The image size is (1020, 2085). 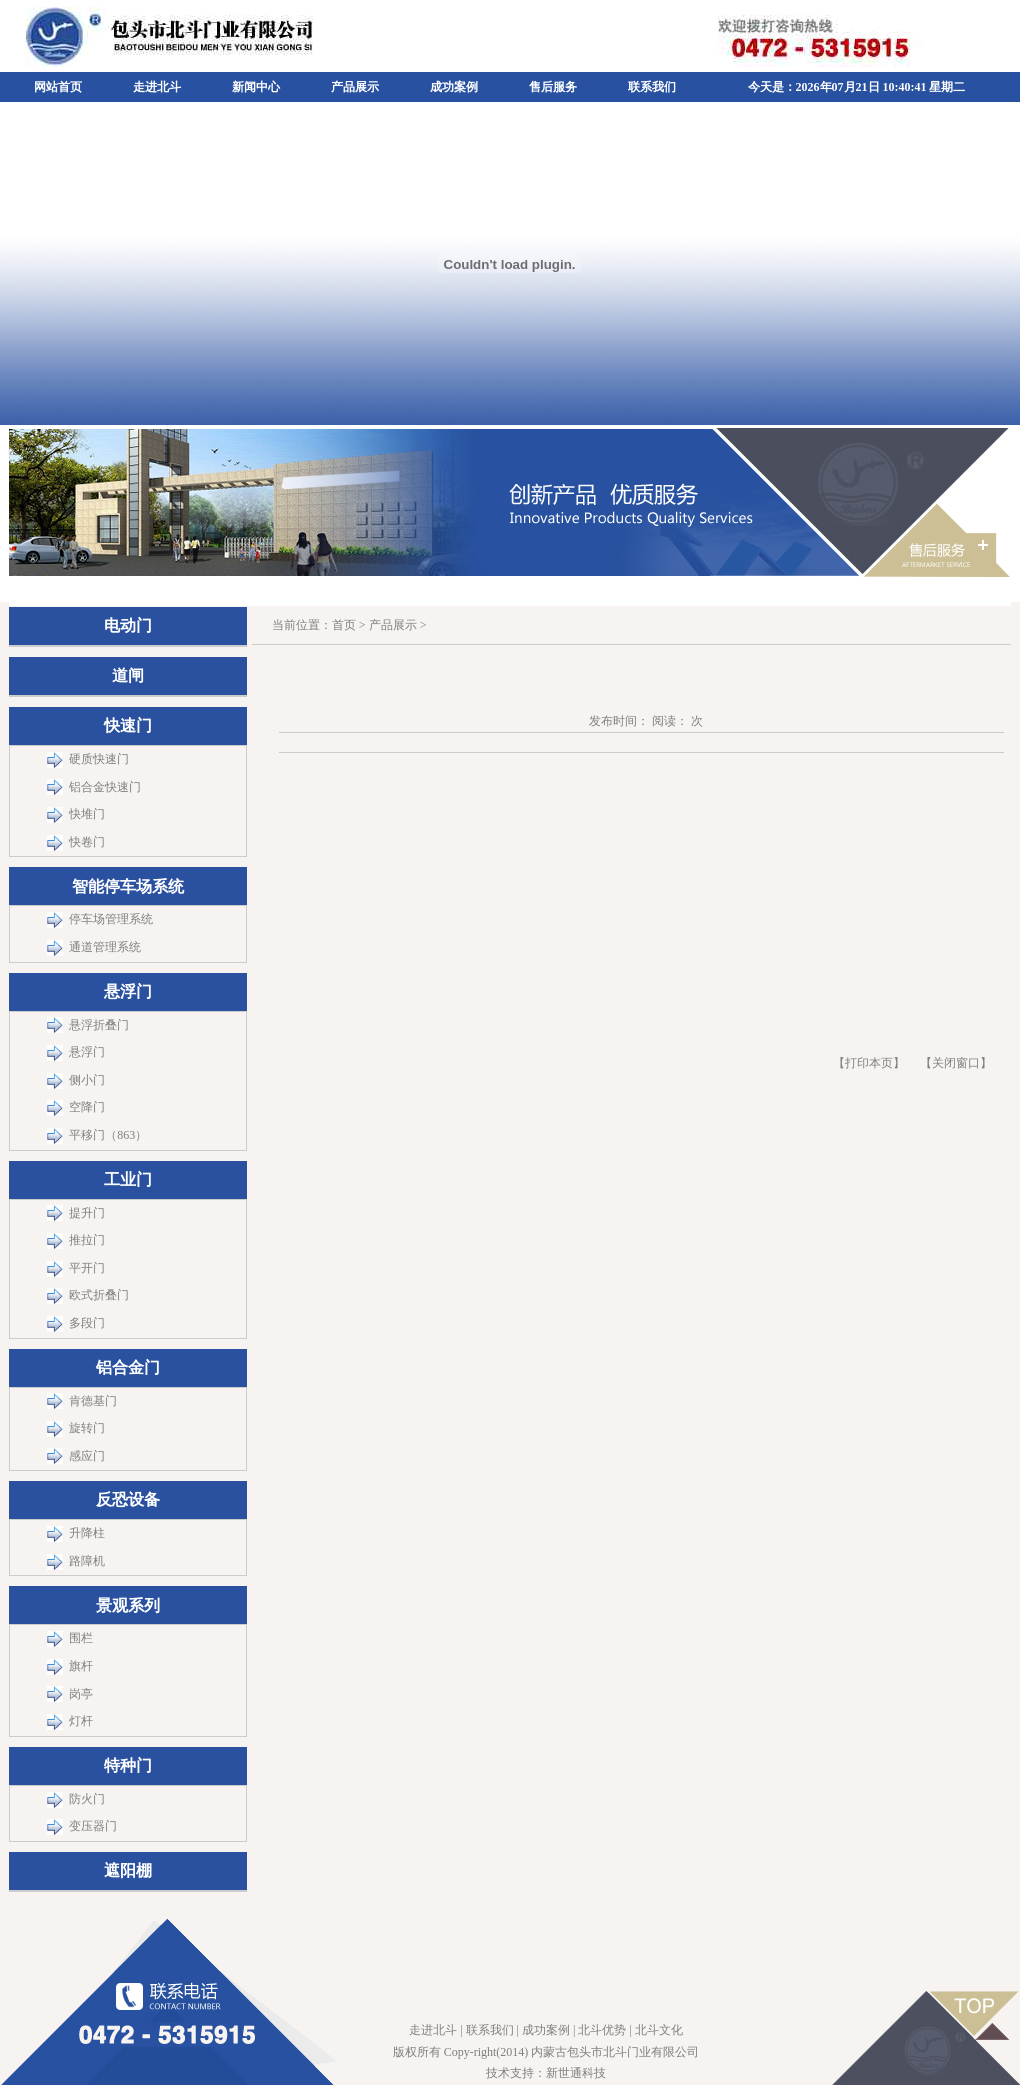 I want to click on 铝合金快速门, so click(x=105, y=787).